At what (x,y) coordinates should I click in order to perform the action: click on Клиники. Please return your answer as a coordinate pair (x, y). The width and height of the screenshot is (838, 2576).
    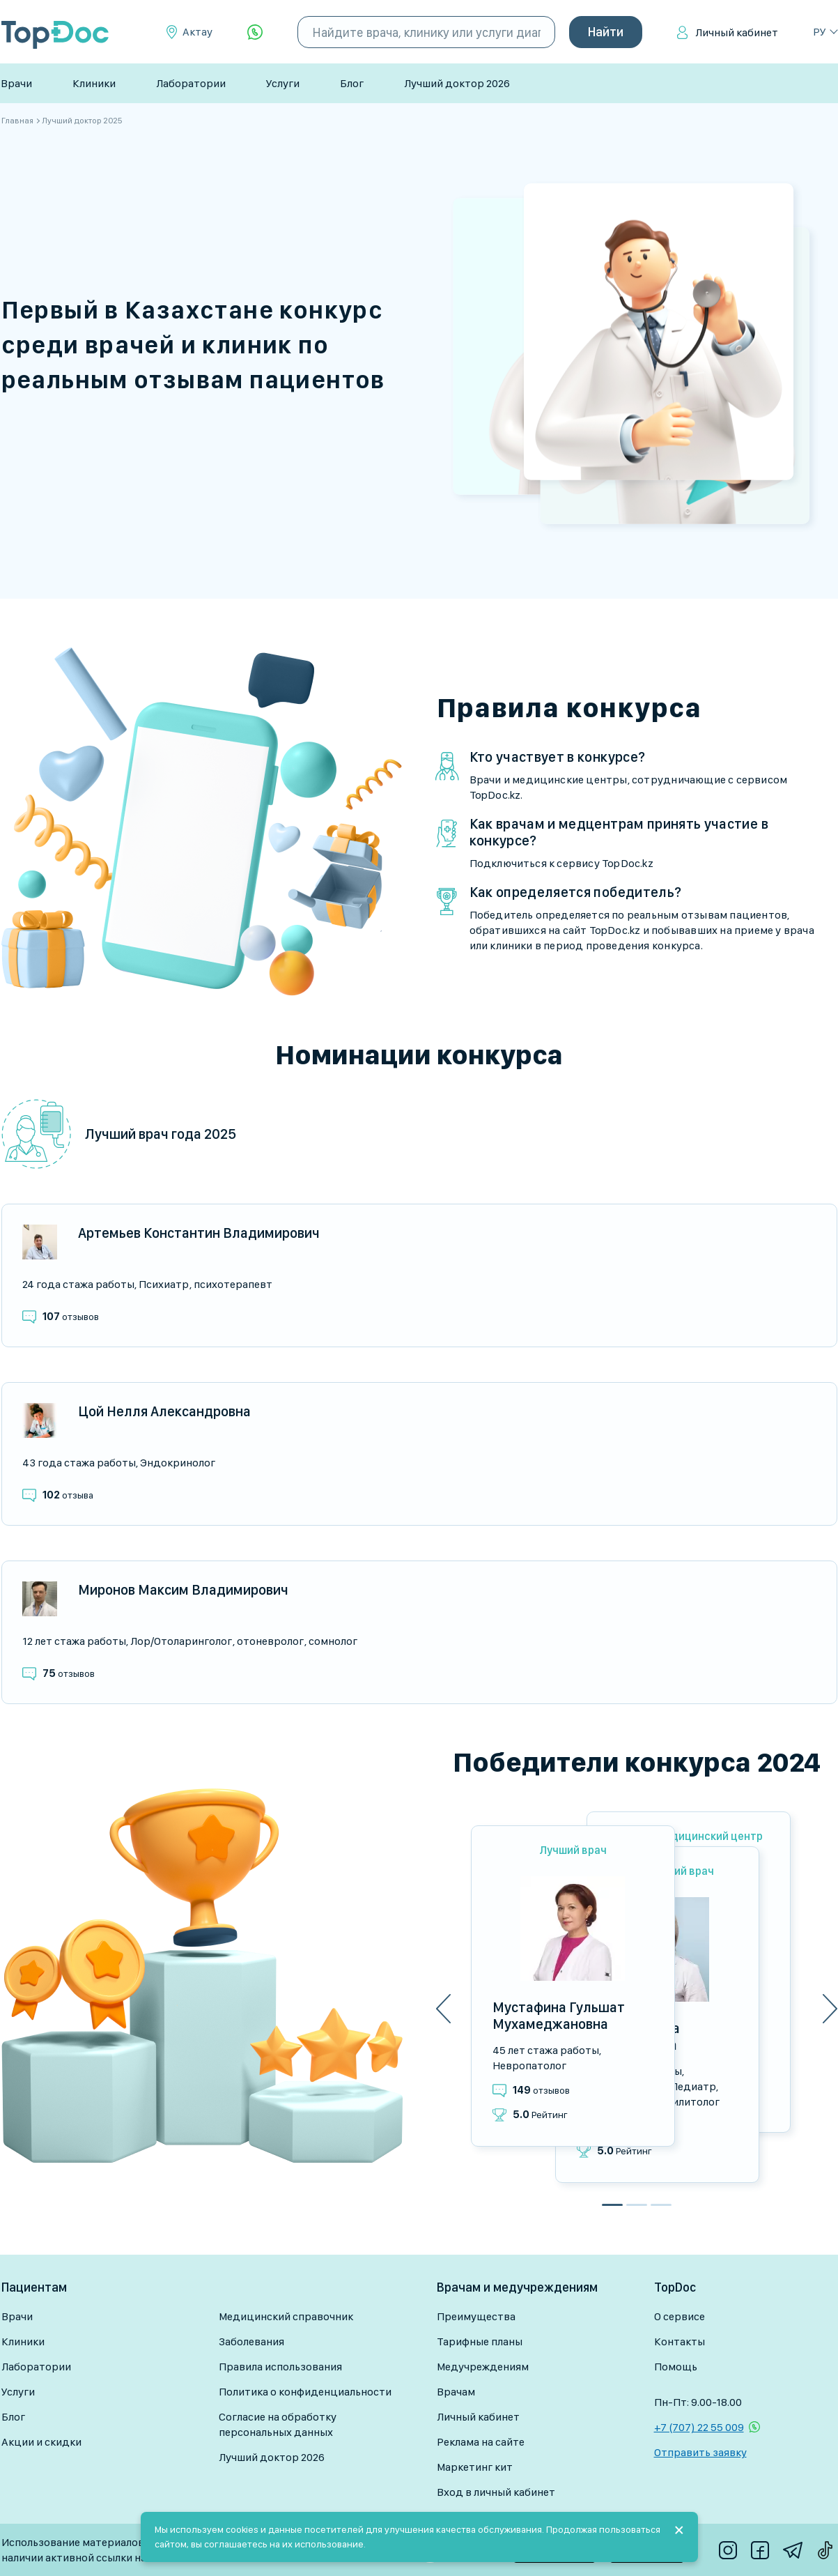
    Looking at the image, I should click on (94, 83).